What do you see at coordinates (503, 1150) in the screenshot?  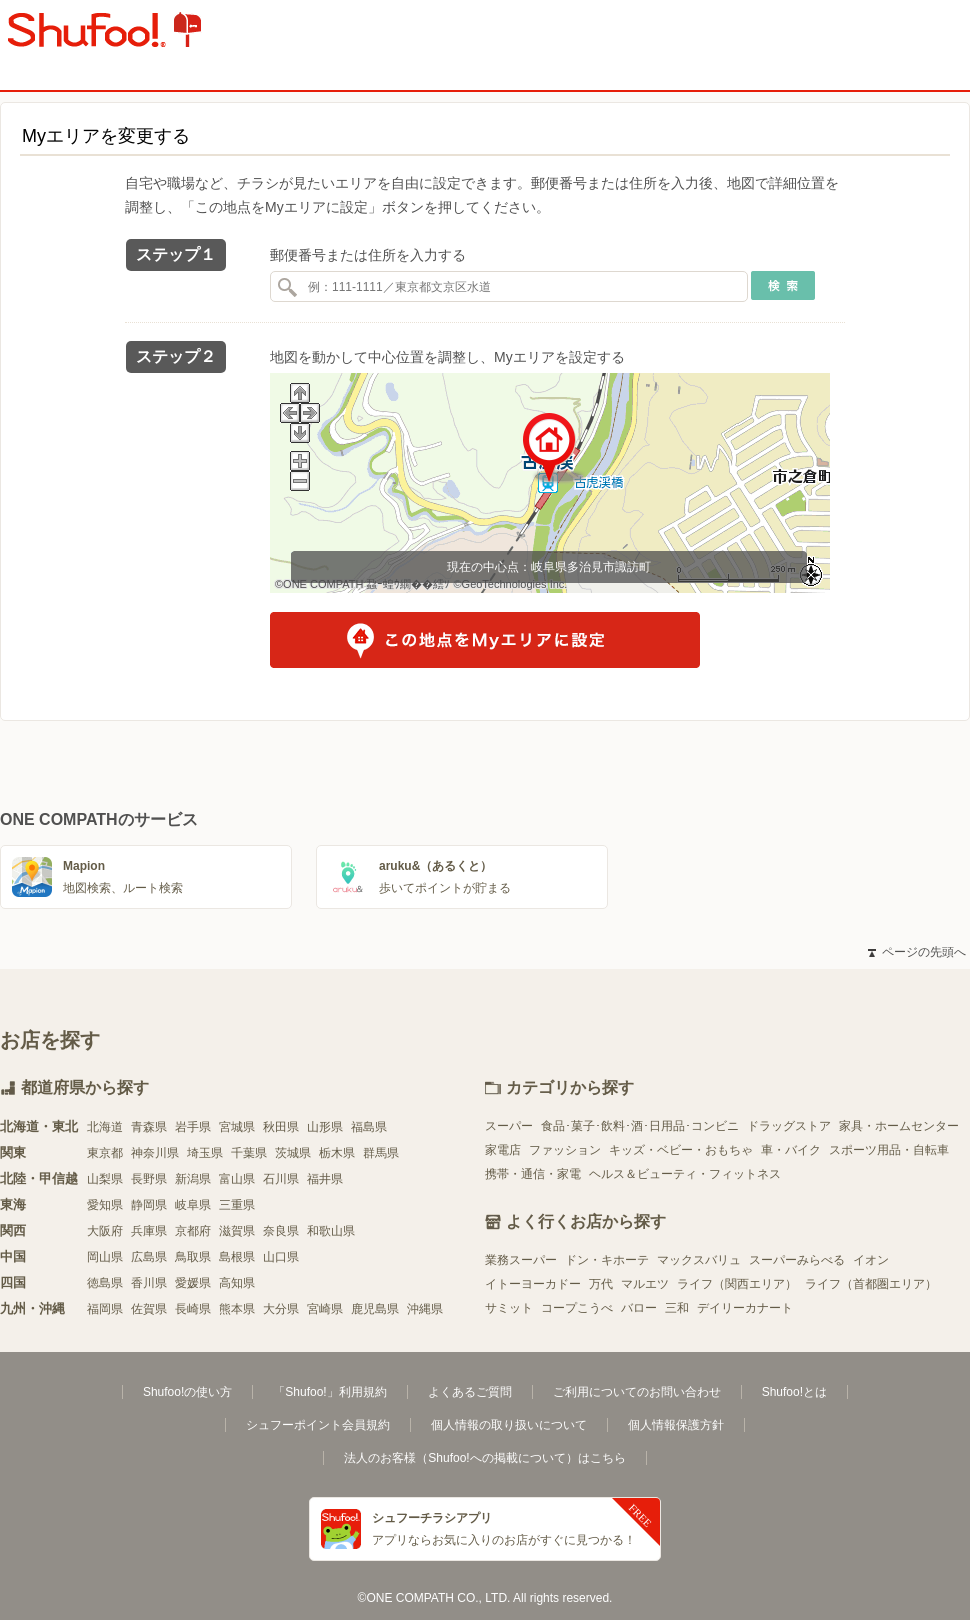 I see `家電店` at bounding box center [503, 1150].